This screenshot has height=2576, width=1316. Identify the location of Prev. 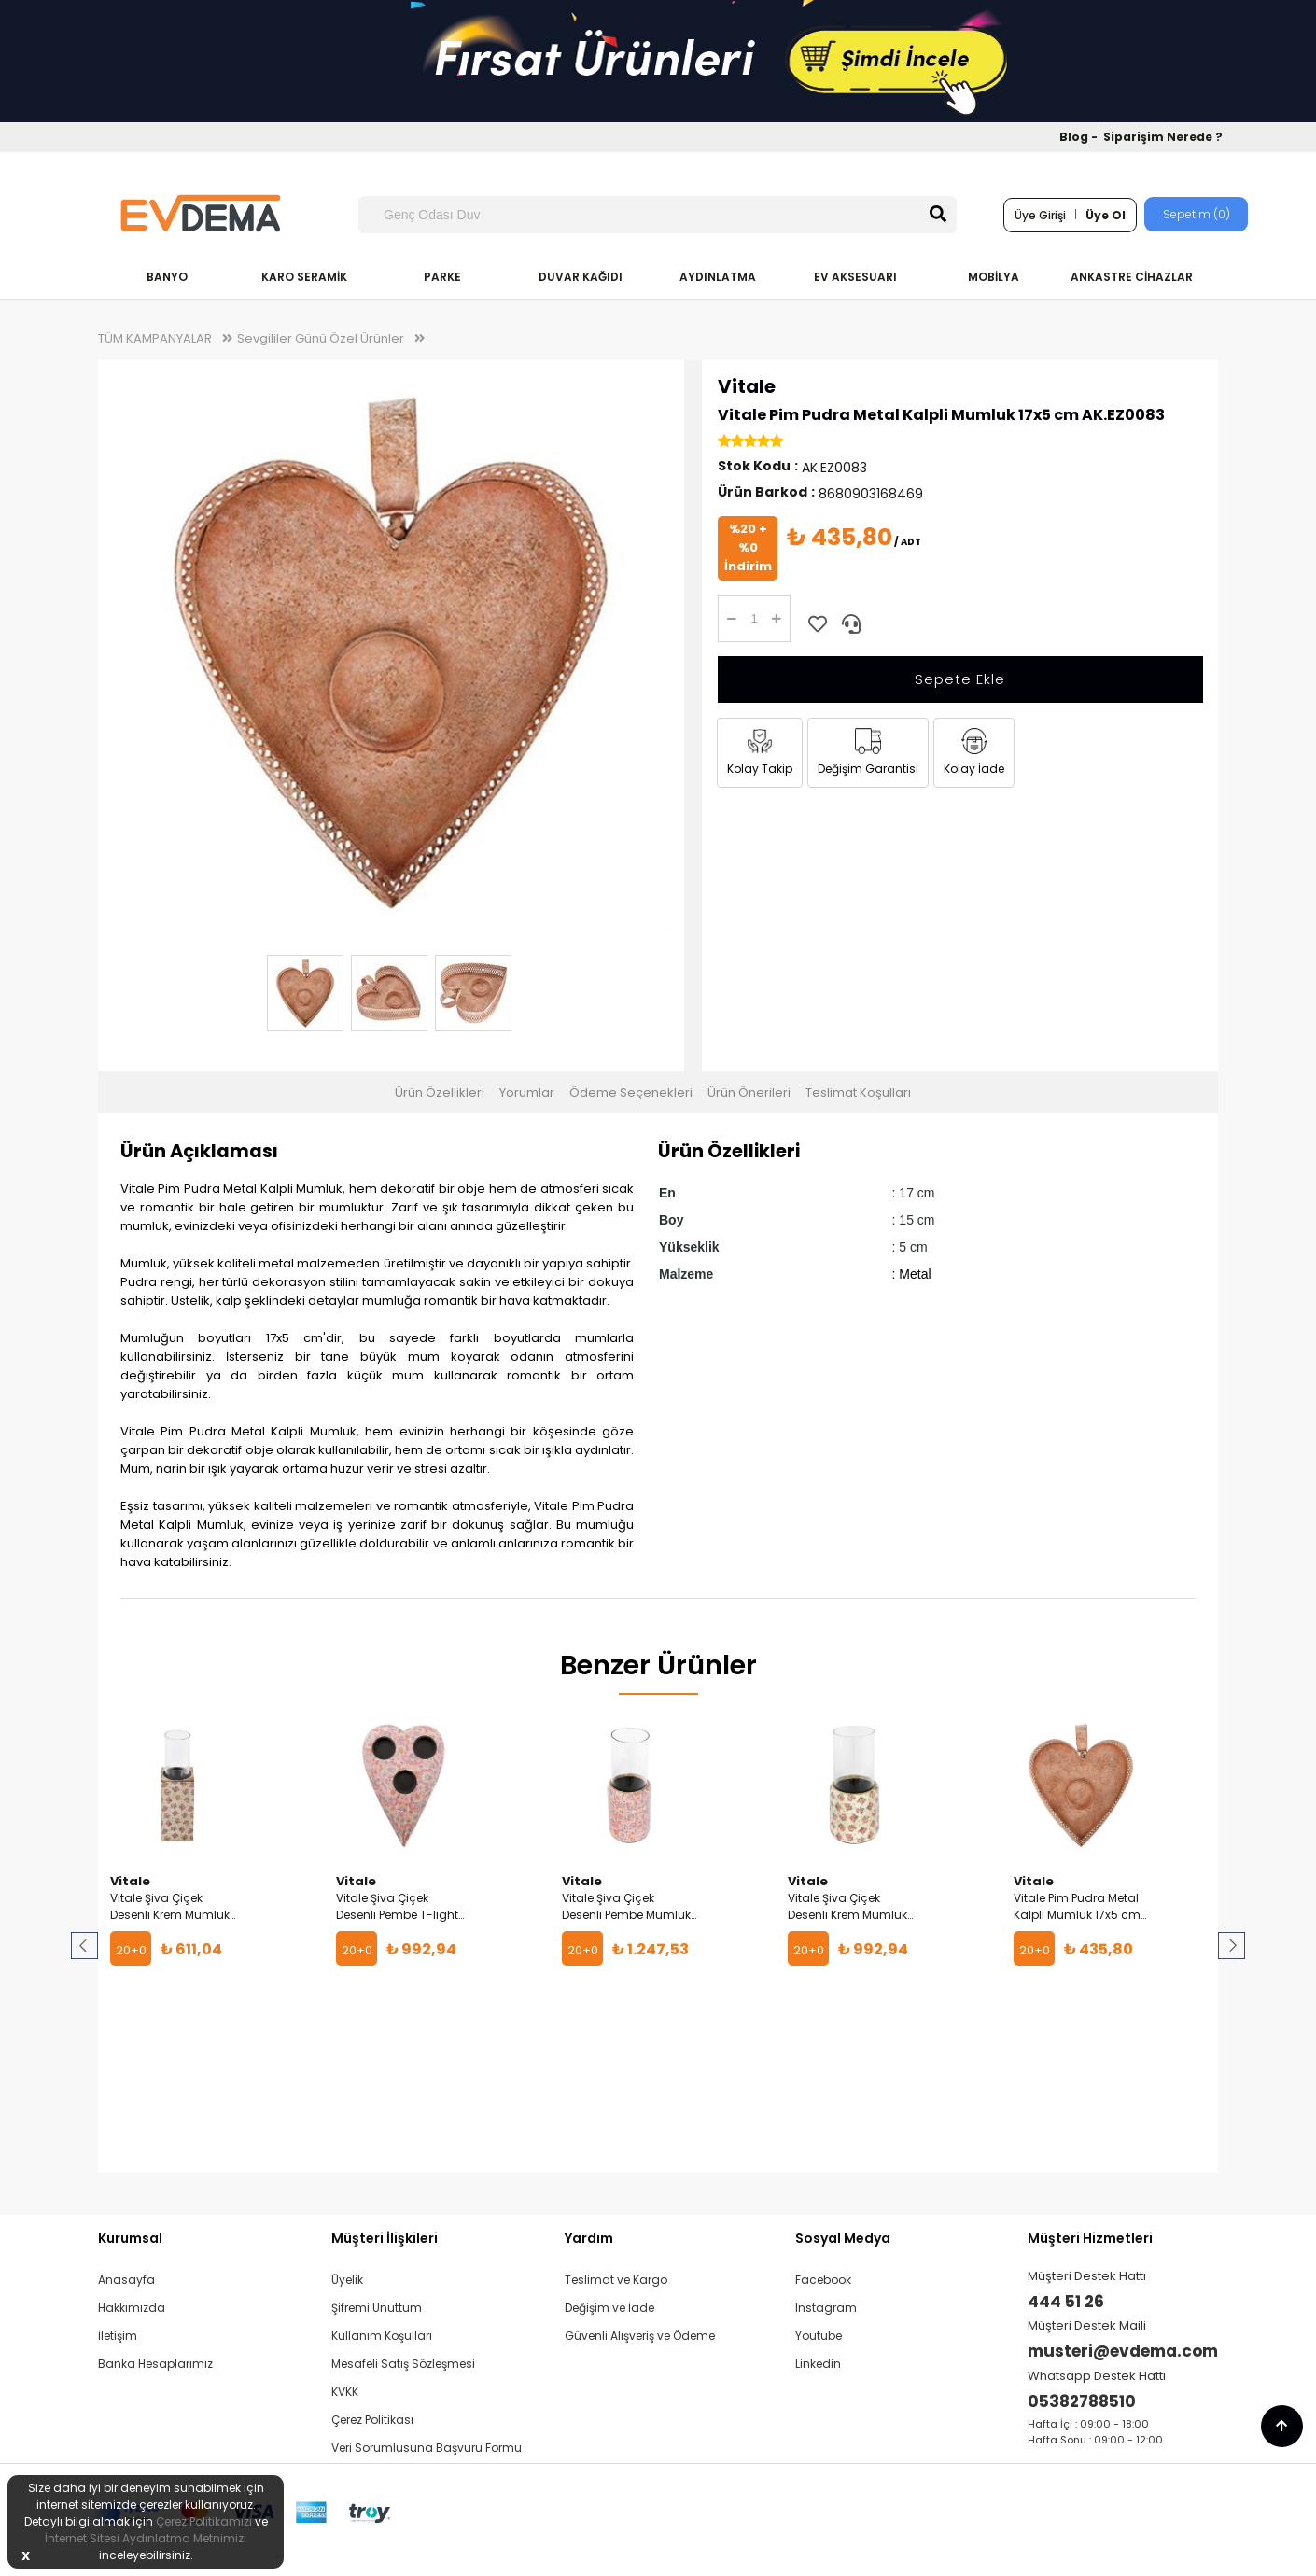
(86, 1946).